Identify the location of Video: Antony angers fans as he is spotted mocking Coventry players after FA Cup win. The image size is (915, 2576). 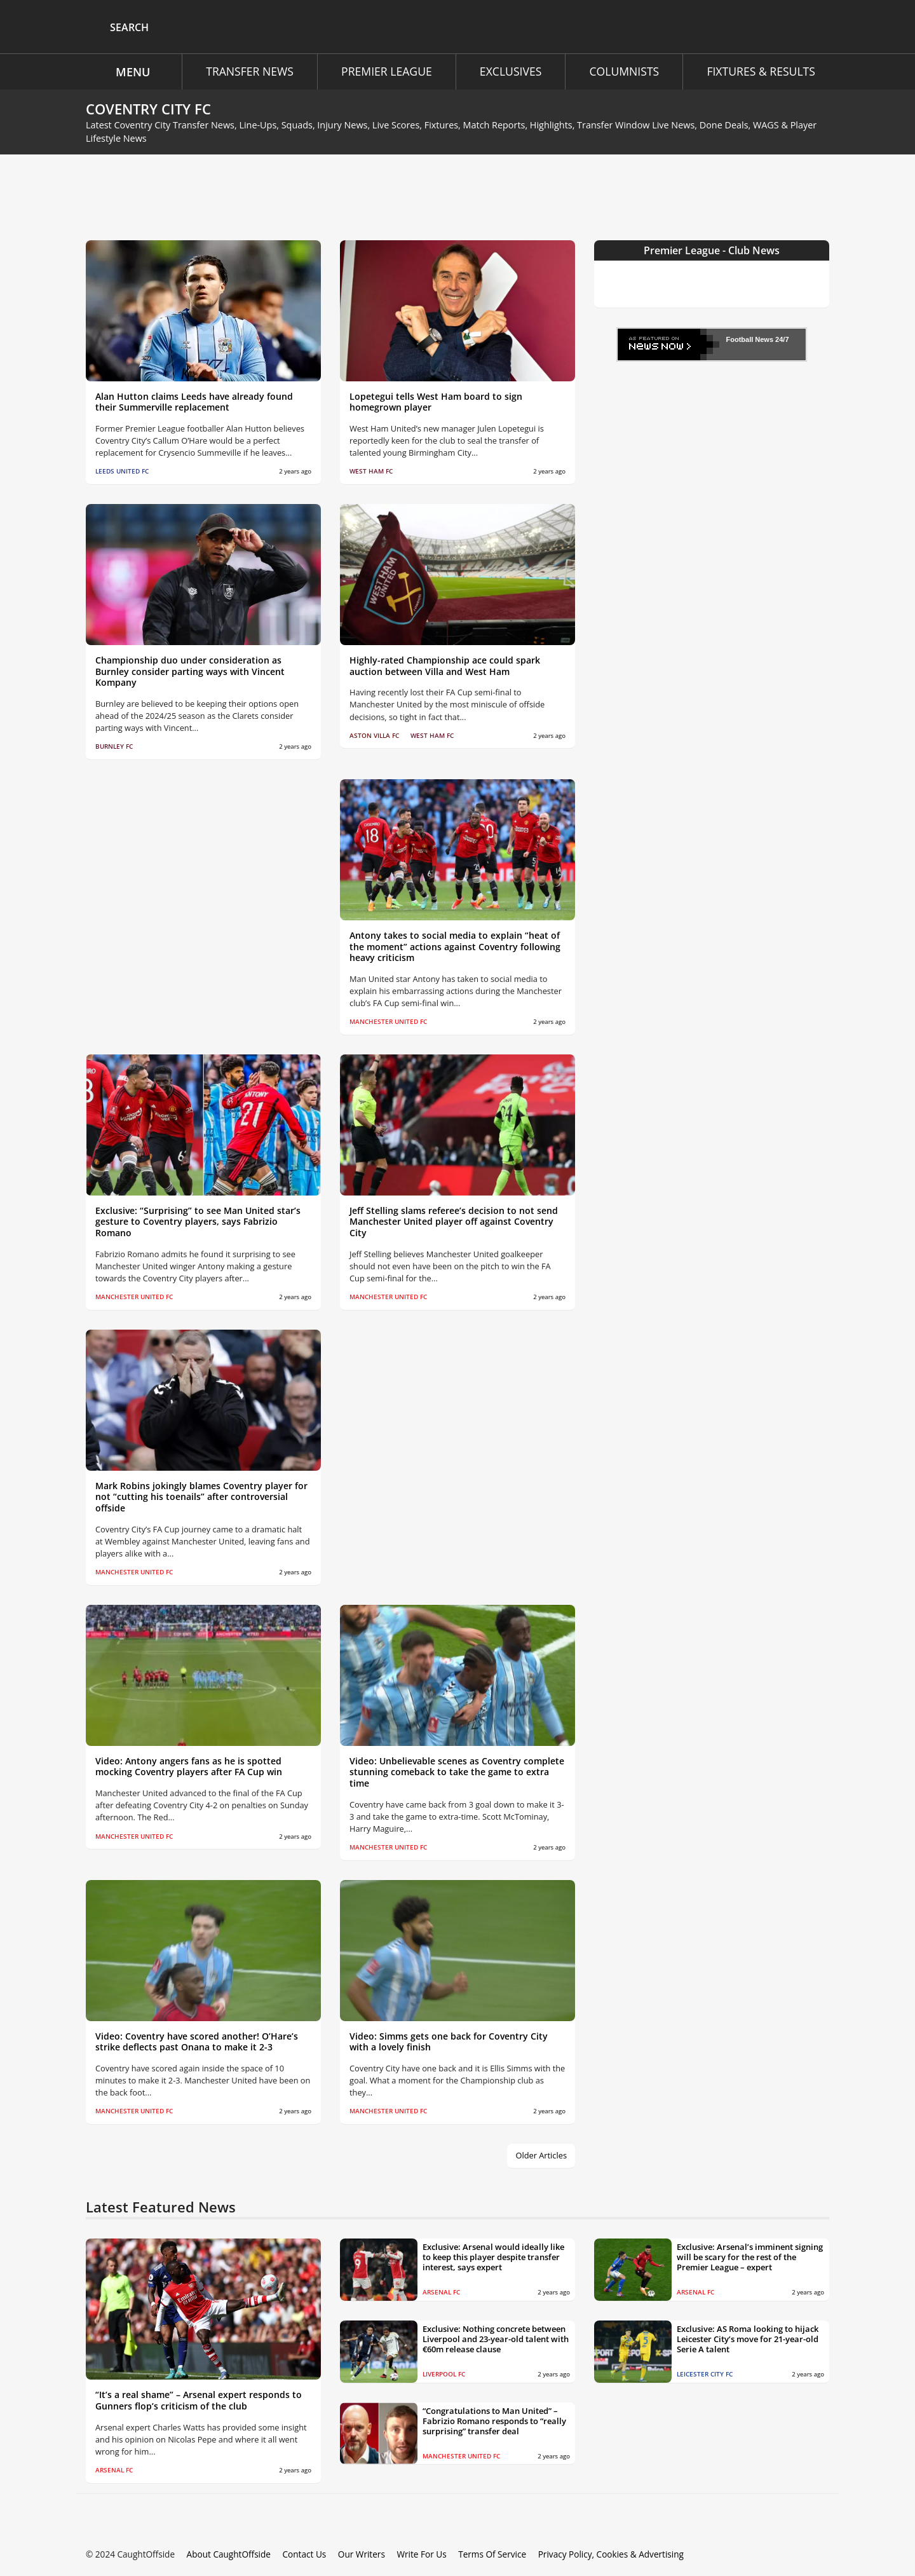
(188, 1766).